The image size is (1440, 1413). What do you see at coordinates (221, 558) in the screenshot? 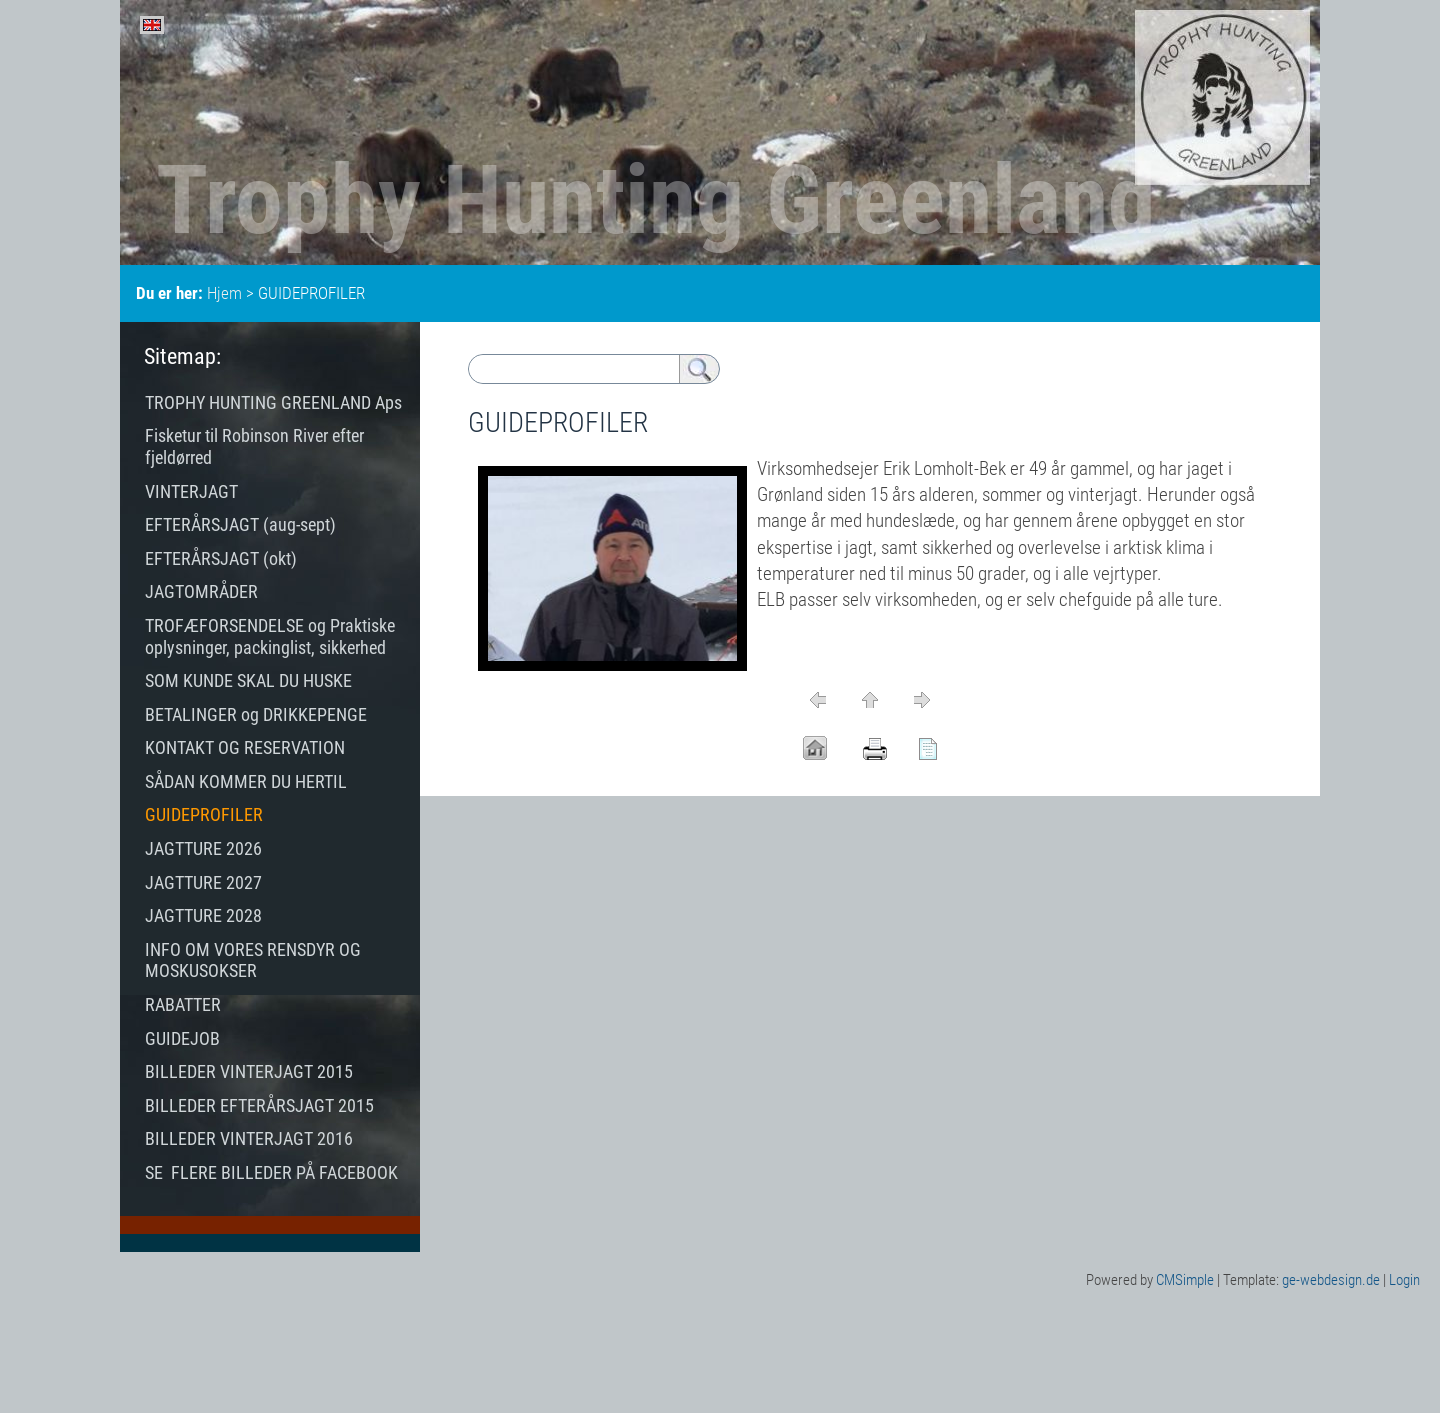
I see `EFTERÅRSJAGT (okt)` at bounding box center [221, 558].